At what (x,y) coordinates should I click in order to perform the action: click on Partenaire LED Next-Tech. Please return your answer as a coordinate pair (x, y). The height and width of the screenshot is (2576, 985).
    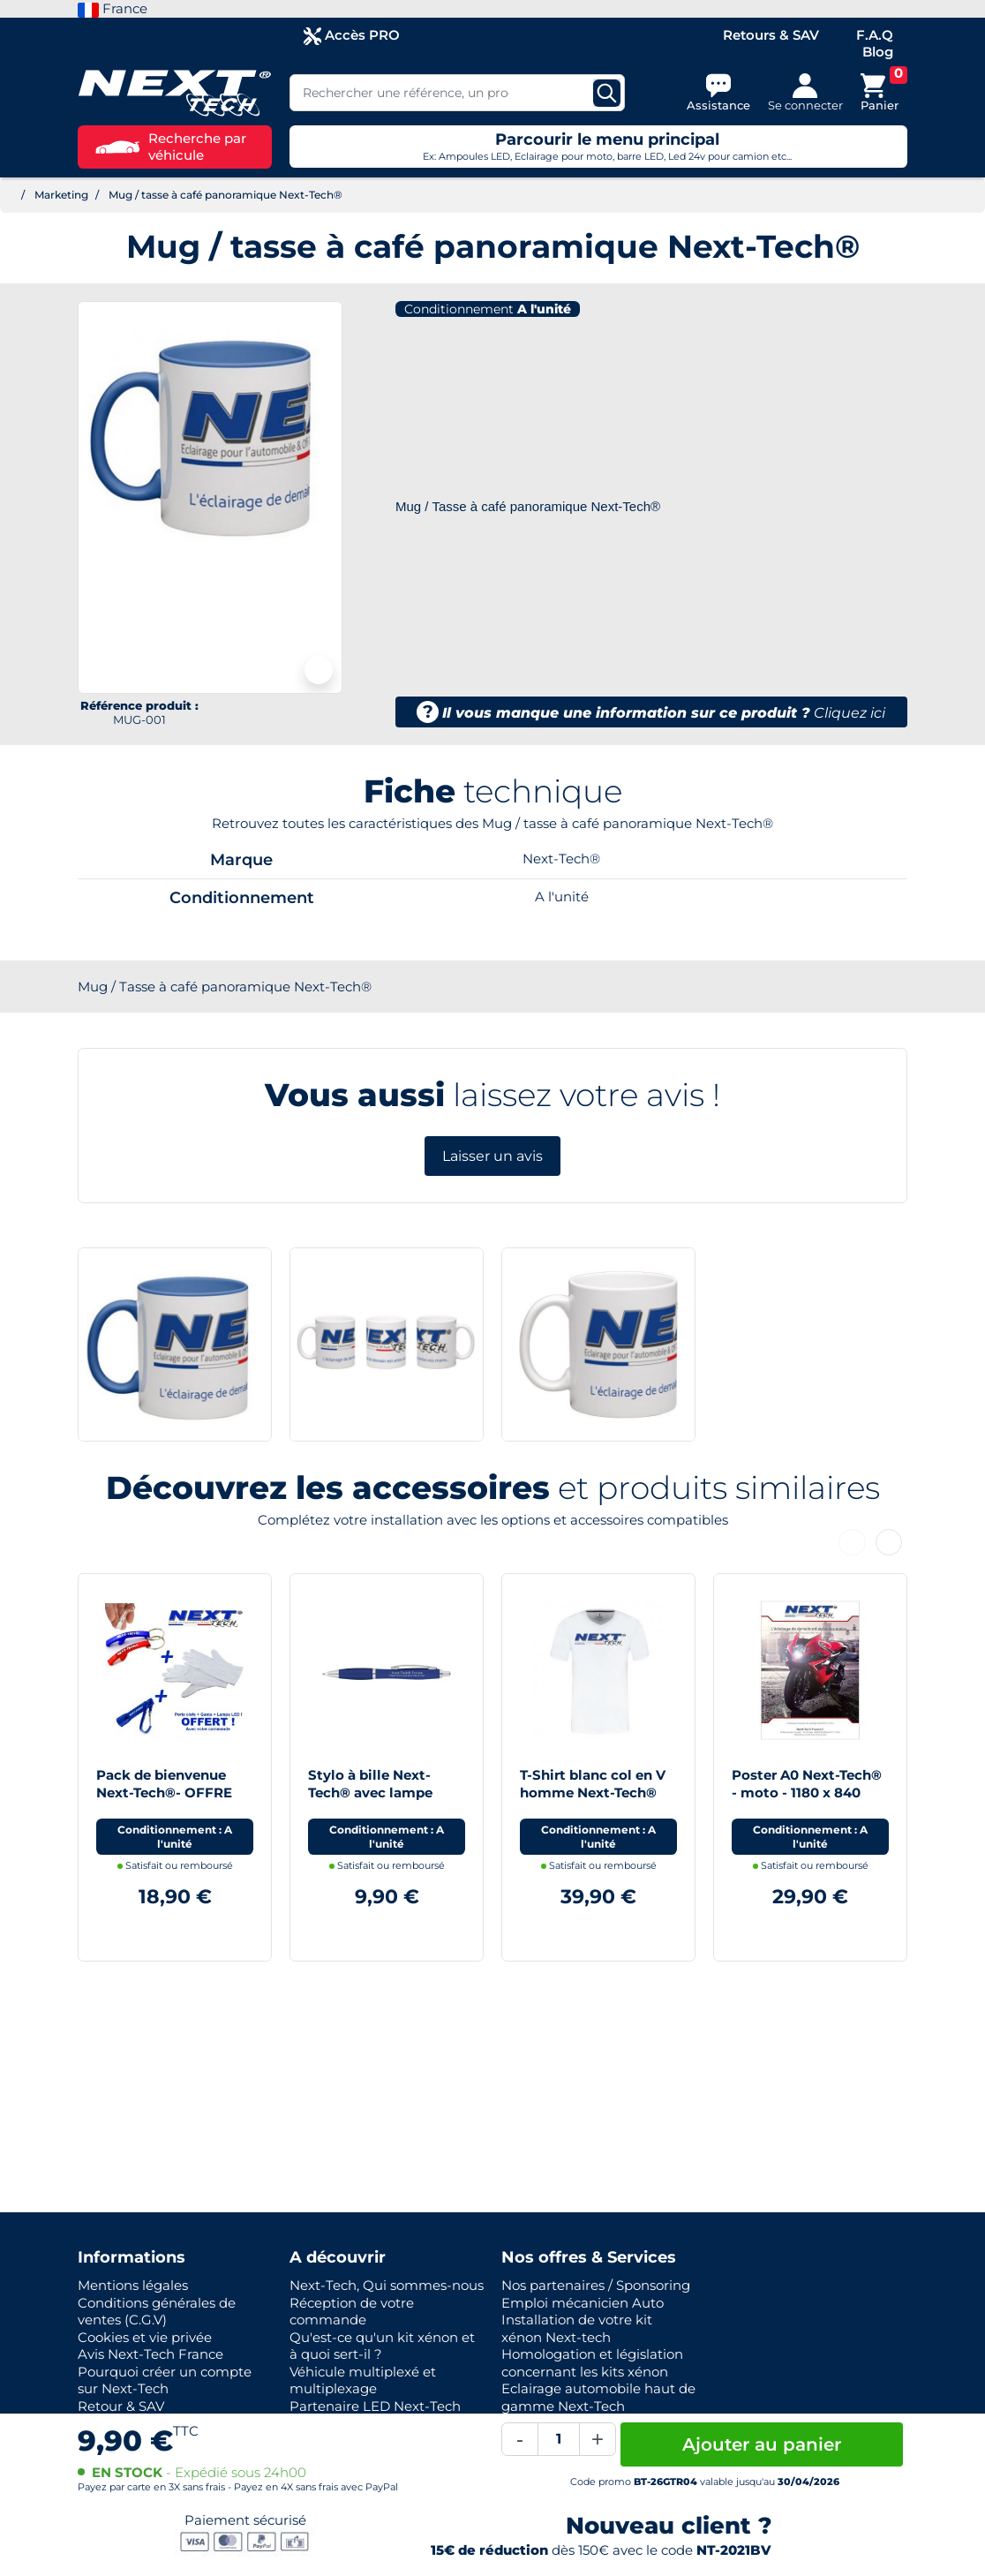
    Looking at the image, I should click on (375, 2406).